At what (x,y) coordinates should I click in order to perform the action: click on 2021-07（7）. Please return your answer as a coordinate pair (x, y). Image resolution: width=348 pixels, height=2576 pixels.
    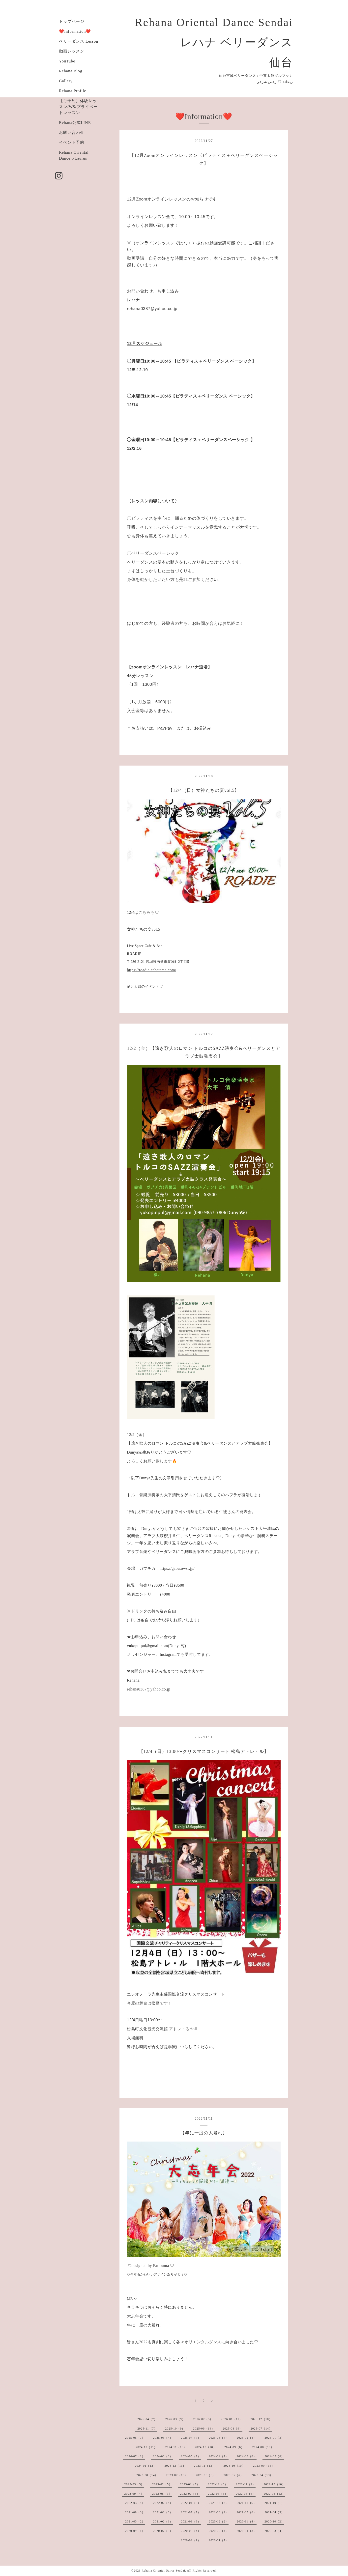
    Looking at the image, I should click on (191, 2512).